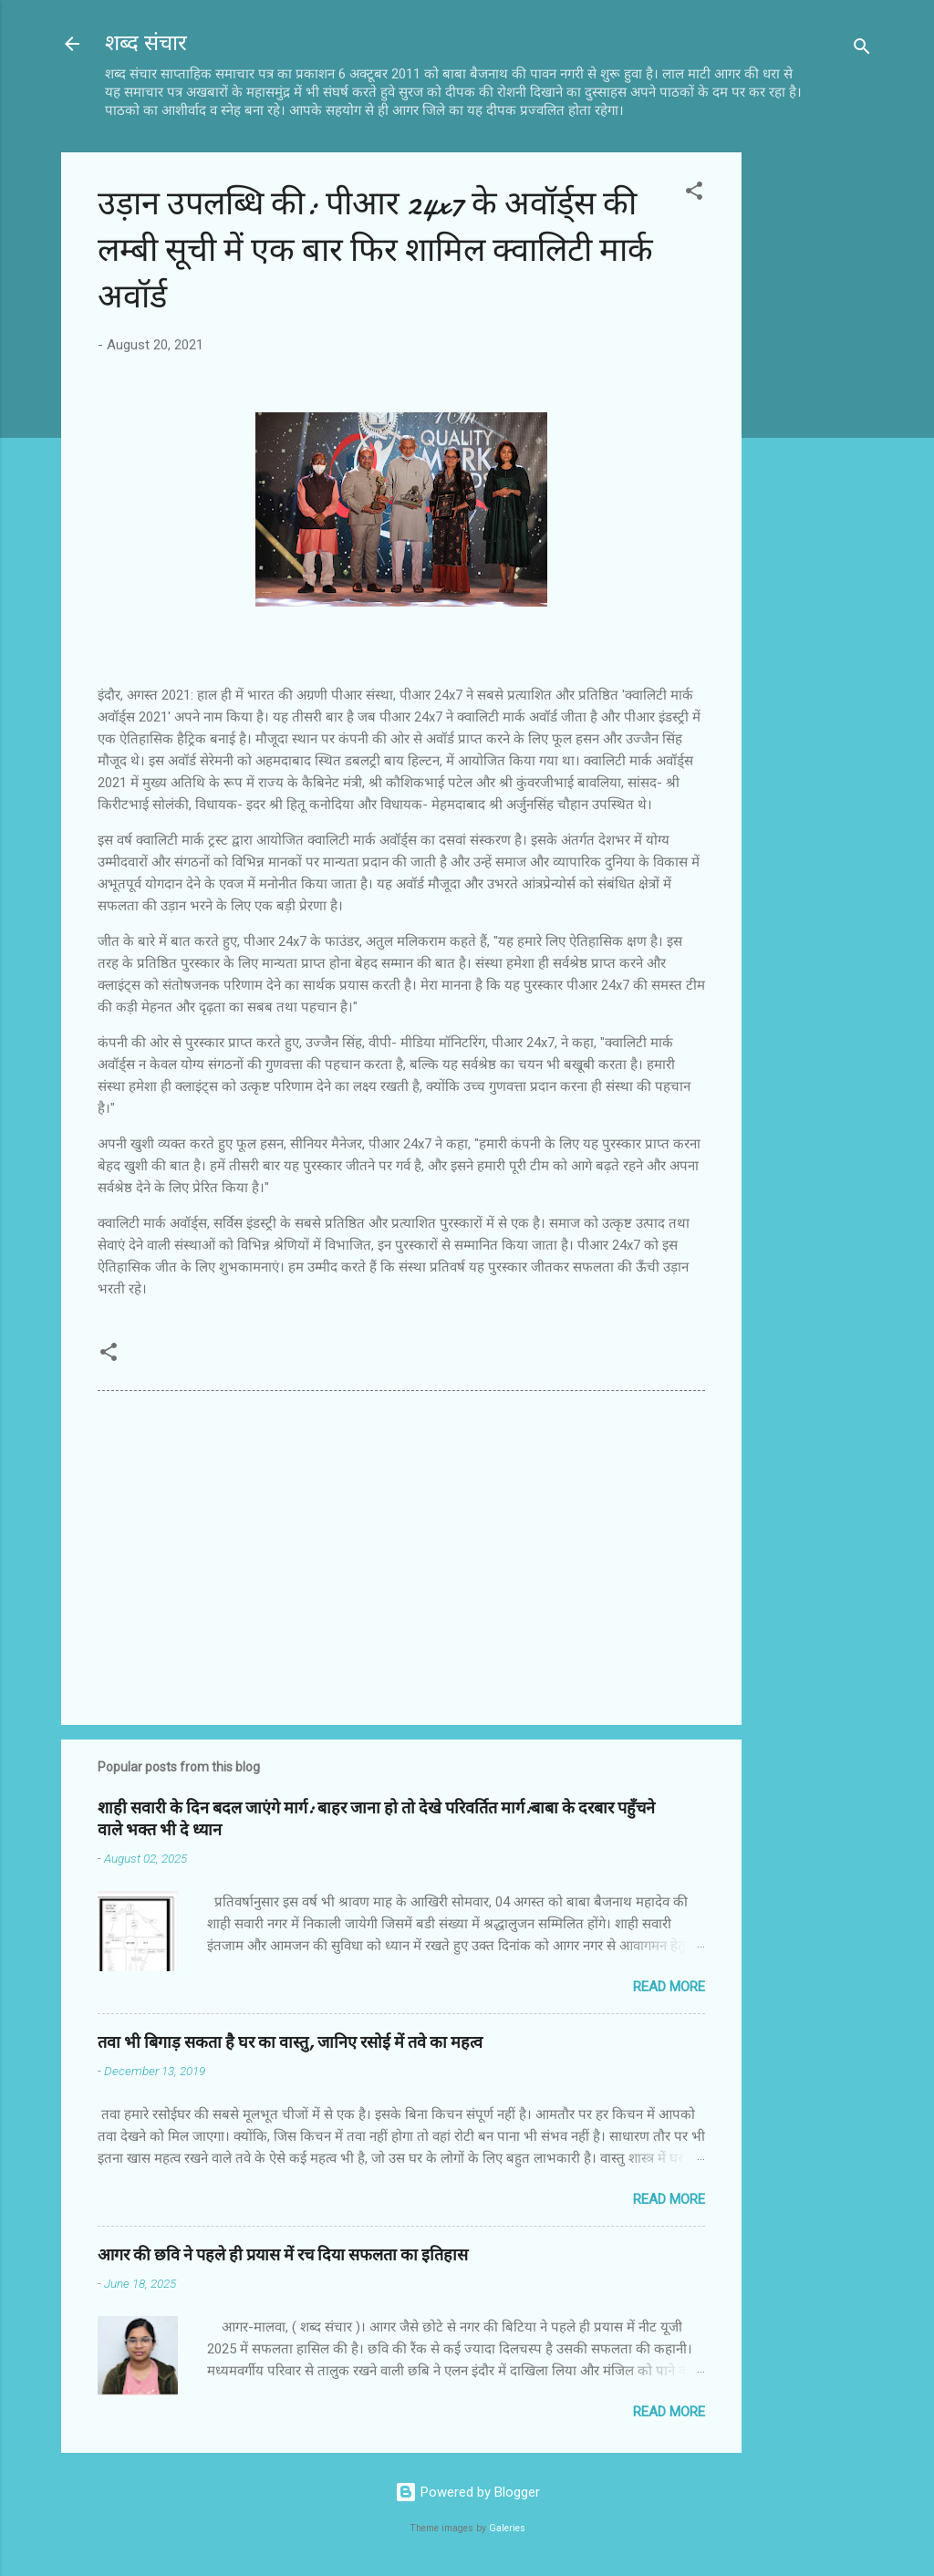 Image resolution: width=934 pixels, height=2576 pixels. Describe the element at coordinates (862, 50) in the screenshot. I see `[Search]` at that location.